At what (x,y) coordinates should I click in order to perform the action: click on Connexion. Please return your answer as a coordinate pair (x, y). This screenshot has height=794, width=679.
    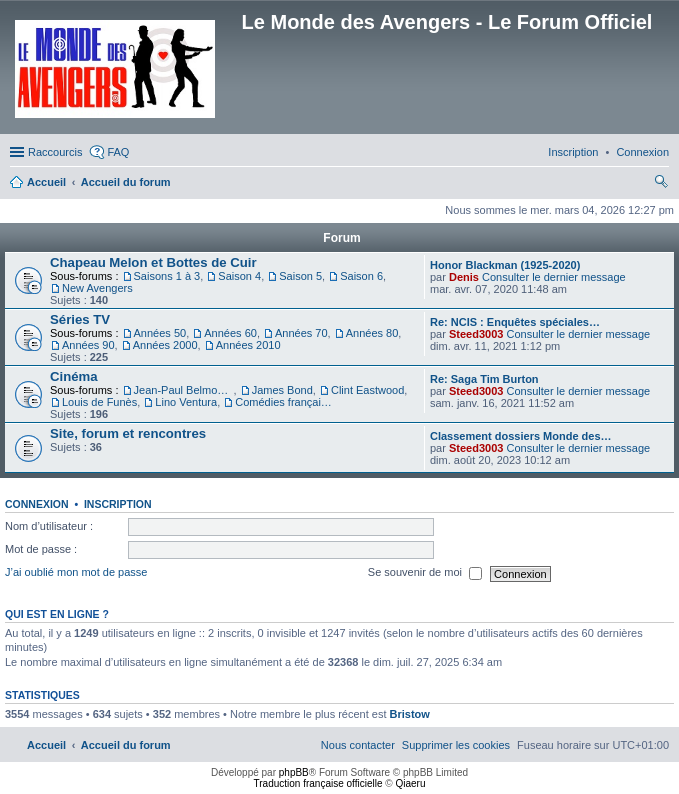
    Looking at the image, I should click on (37, 504).